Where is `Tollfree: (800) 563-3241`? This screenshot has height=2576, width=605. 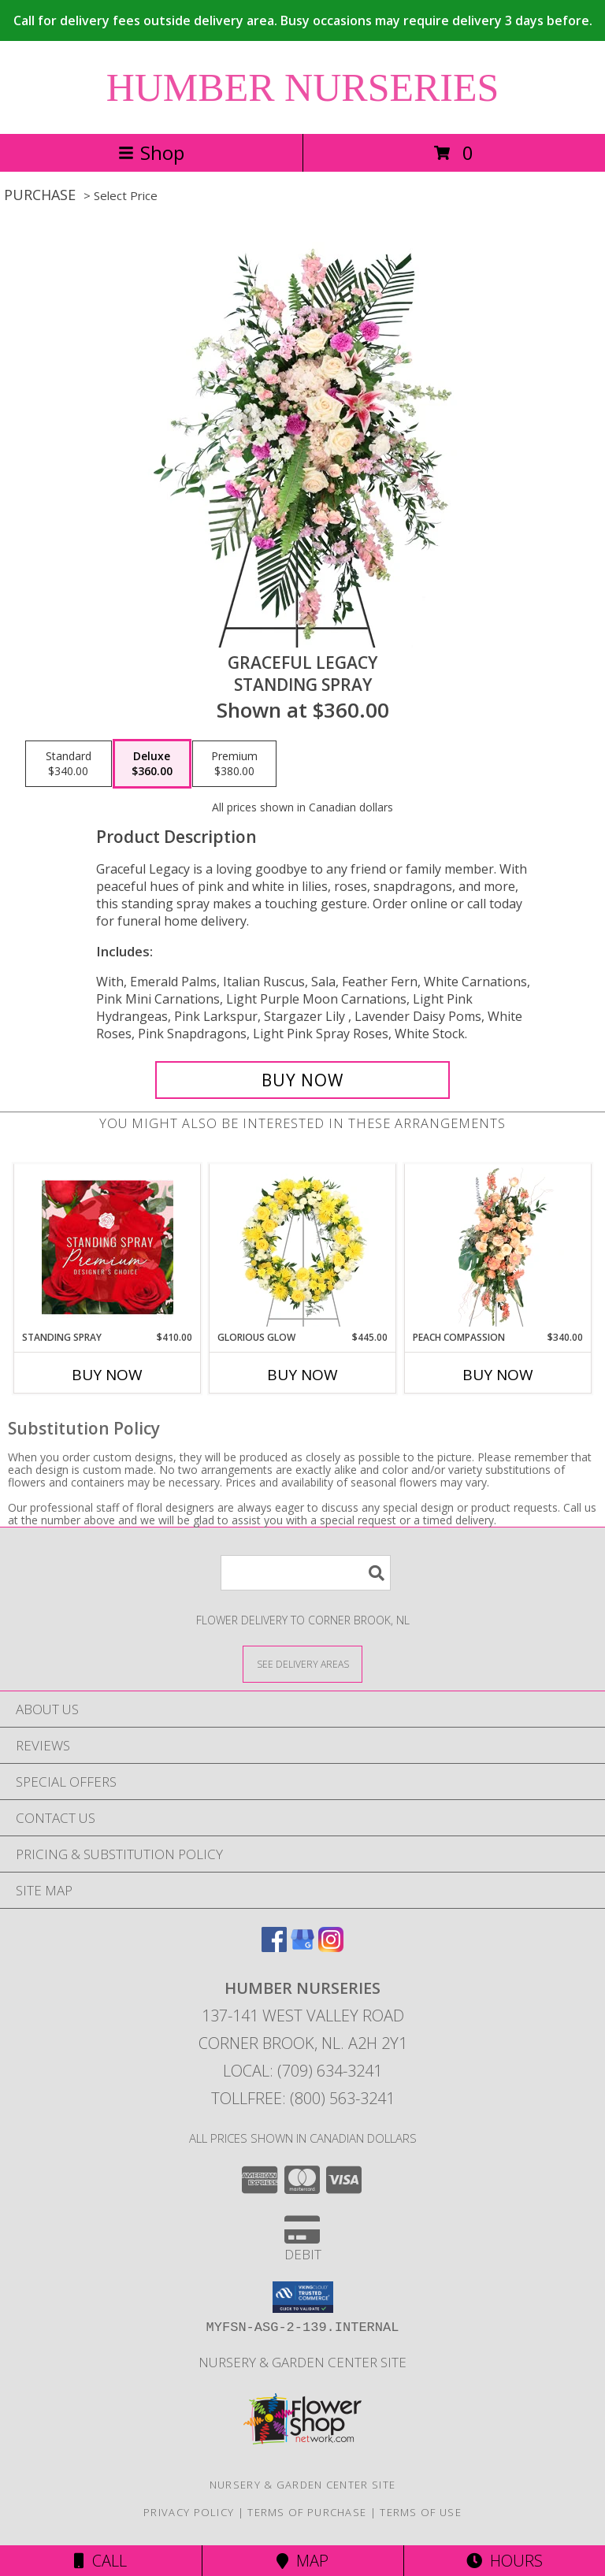 Tollfree: (800) 563-3241 is located at coordinates (303, 2098).